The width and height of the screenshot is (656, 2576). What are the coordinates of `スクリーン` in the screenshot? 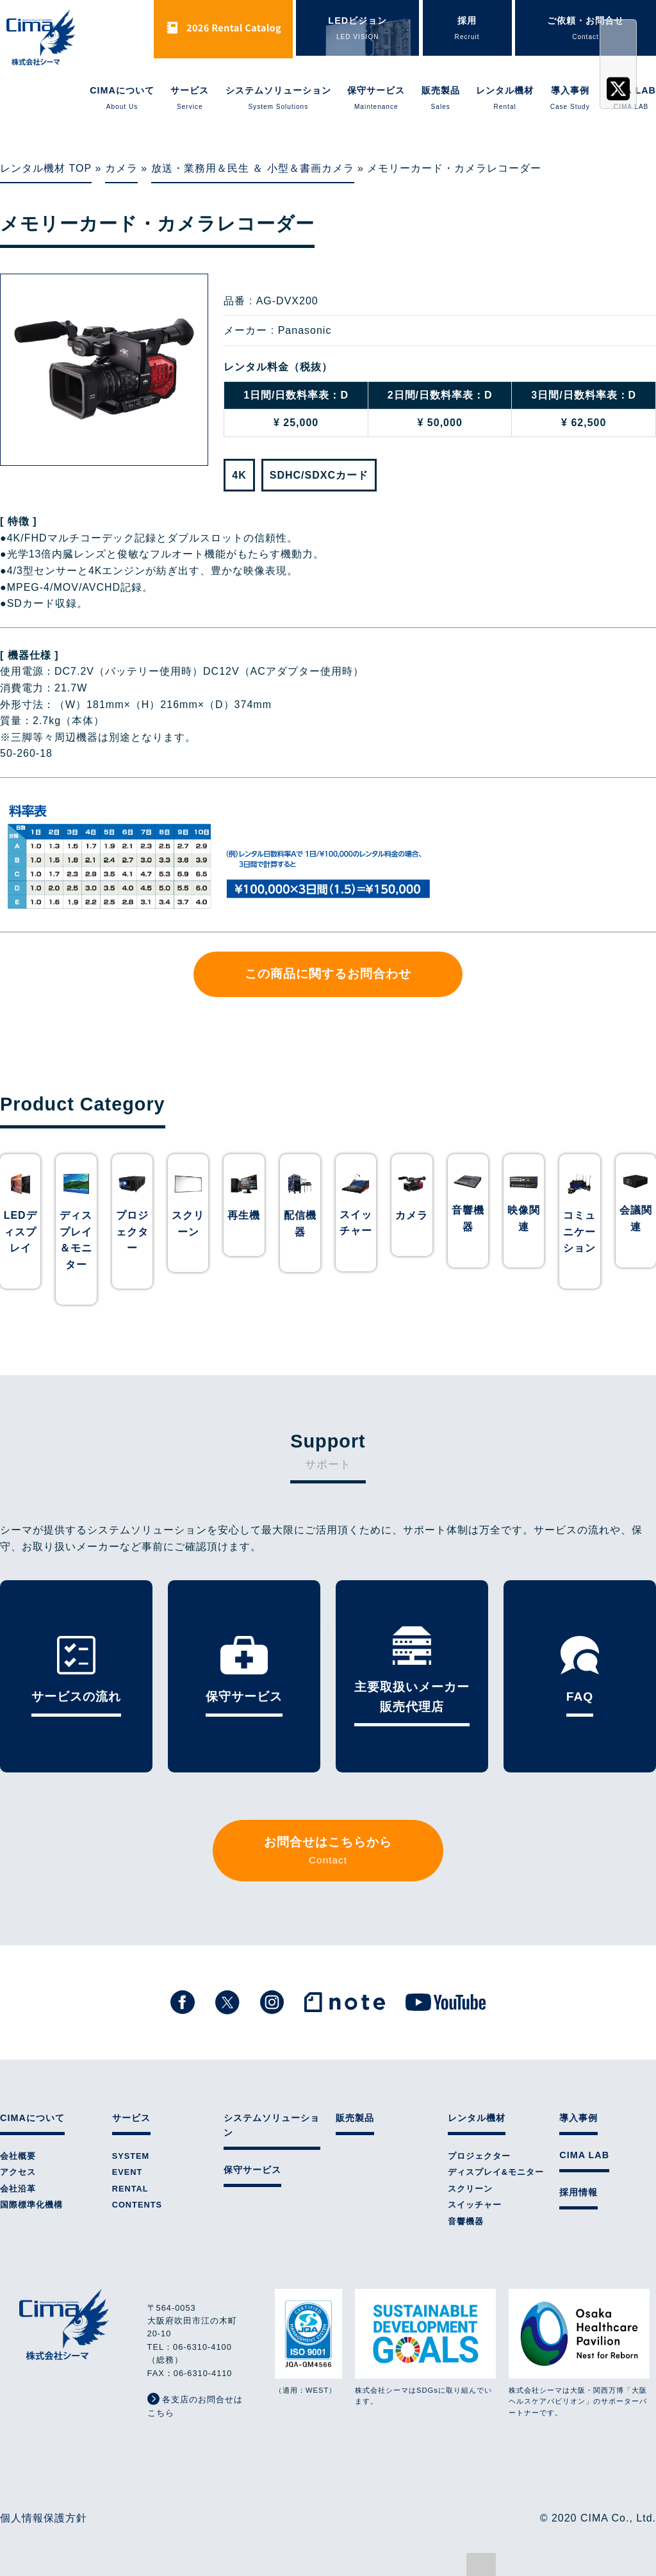 It's located at (188, 1223).